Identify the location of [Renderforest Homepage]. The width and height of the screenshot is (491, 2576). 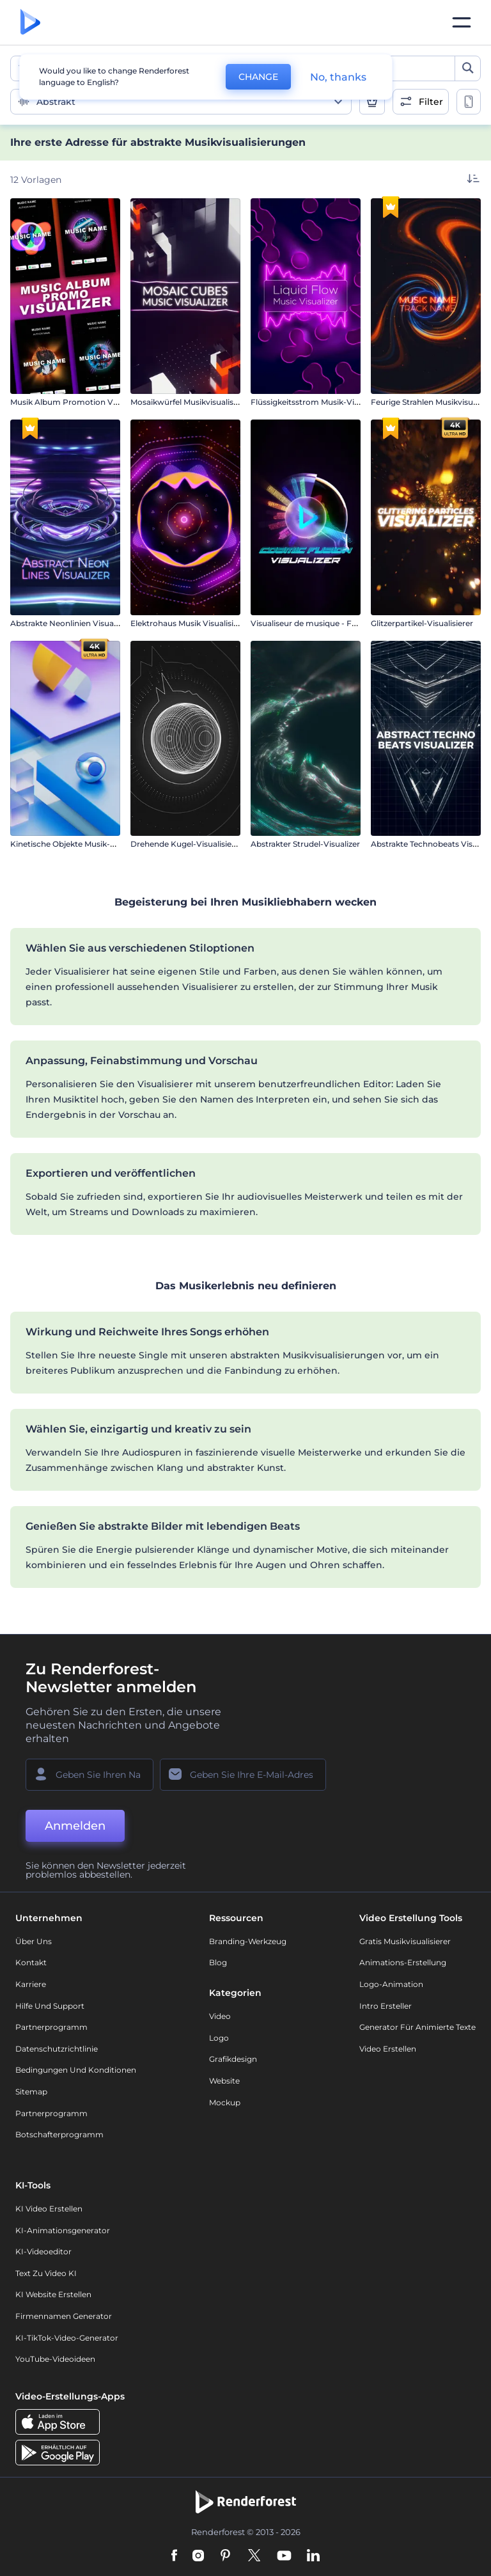
(30, 22).